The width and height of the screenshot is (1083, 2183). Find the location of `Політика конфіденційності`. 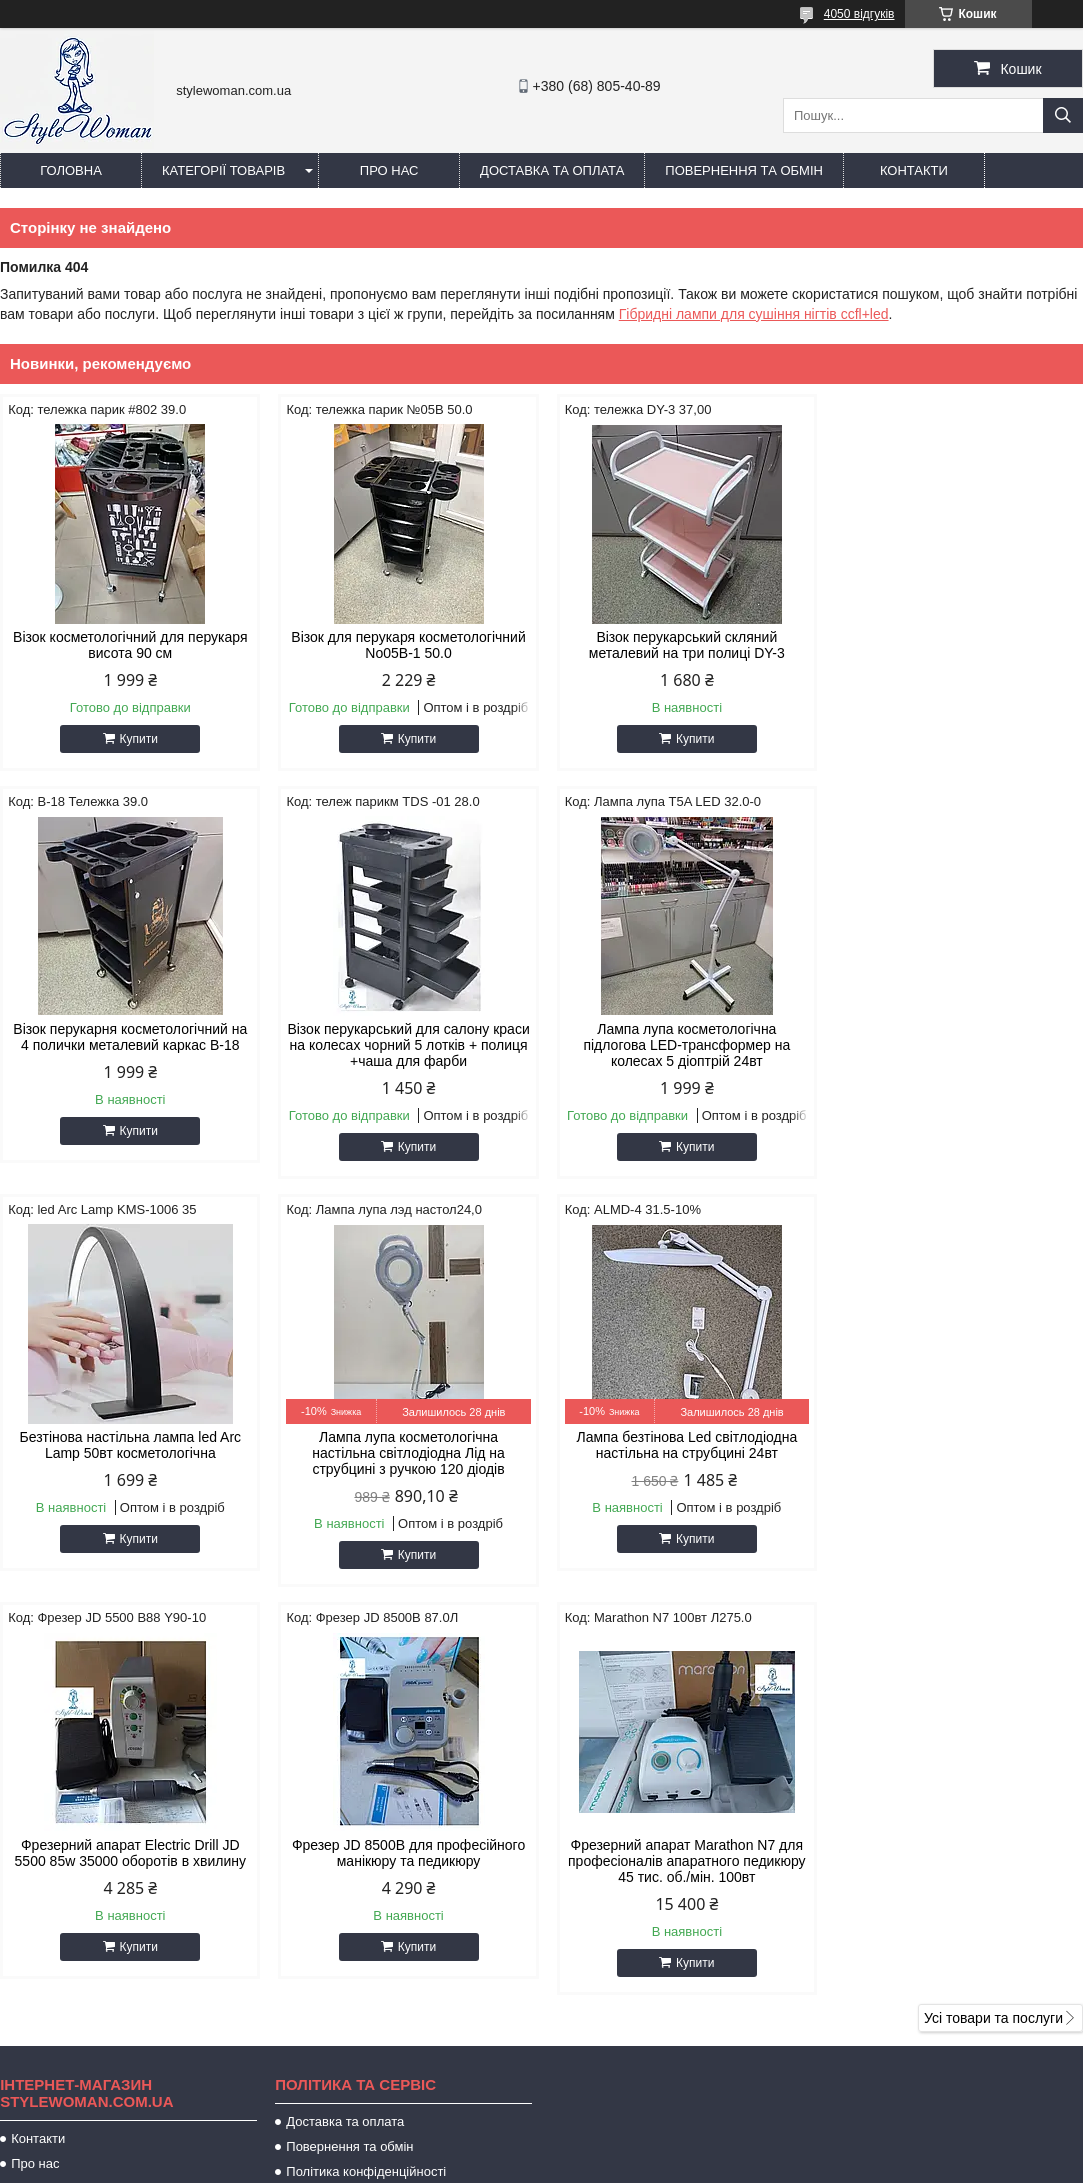

Політика конфіденційності is located at coordinates (366, 1763).